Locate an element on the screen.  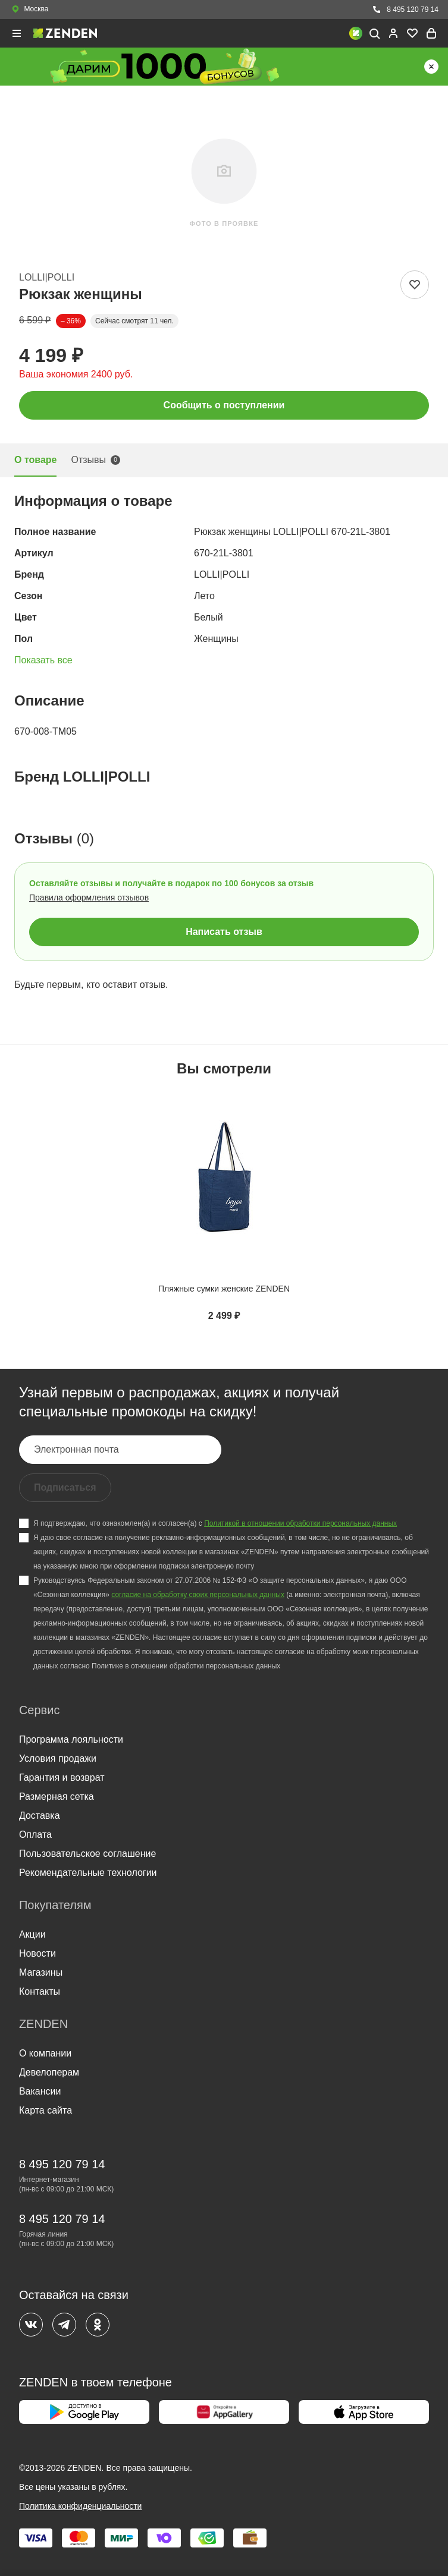
LOLLI|POLLI is located at coordinates (46, 277).